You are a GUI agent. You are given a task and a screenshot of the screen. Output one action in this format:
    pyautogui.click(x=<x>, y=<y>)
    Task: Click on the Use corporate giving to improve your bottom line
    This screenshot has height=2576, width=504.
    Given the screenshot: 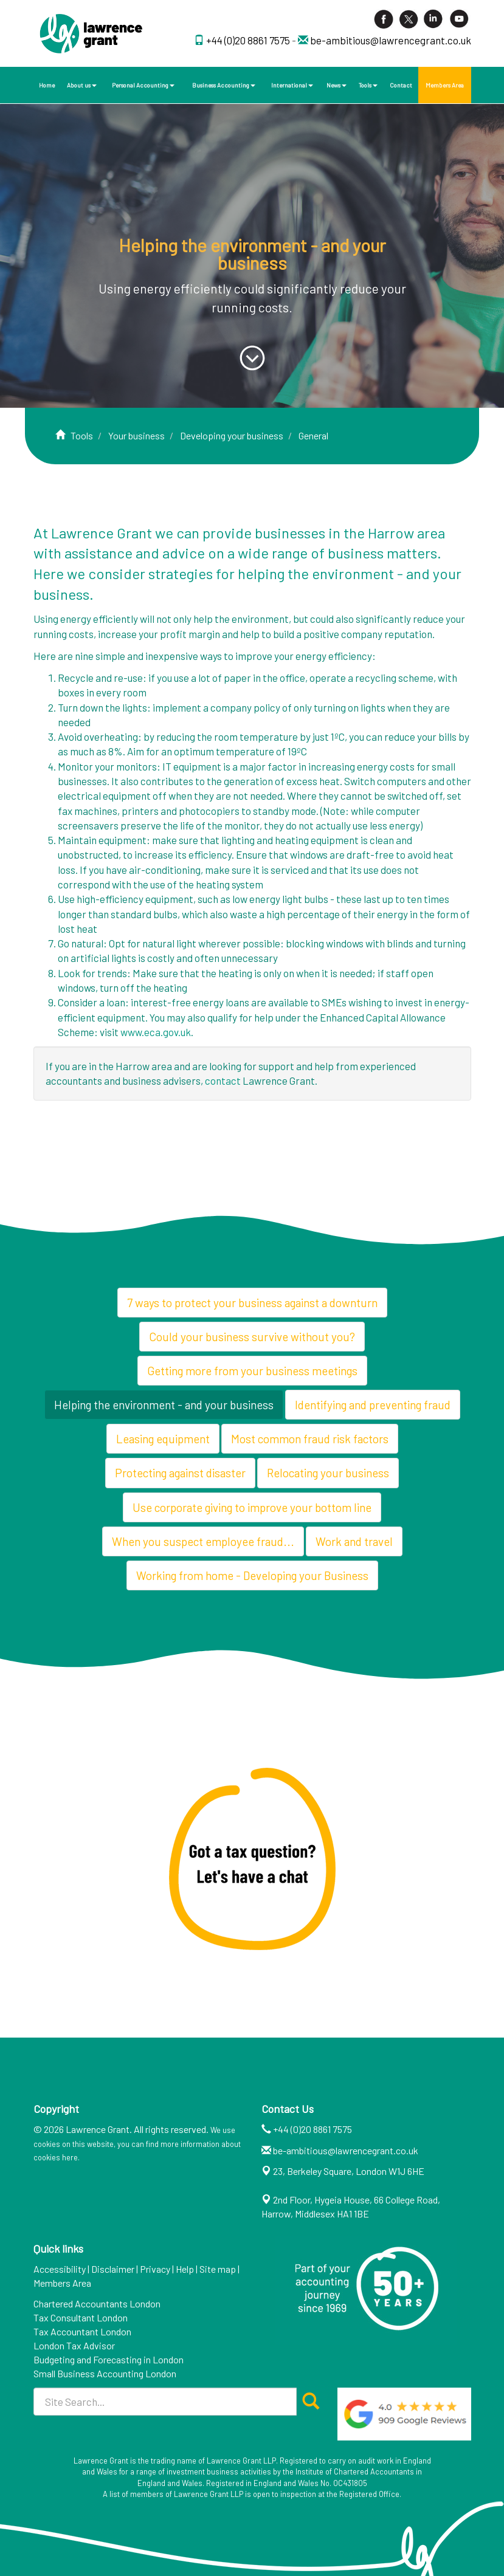 What is the action you would take?
    pyautogui.click(x=252, y=1507)
    